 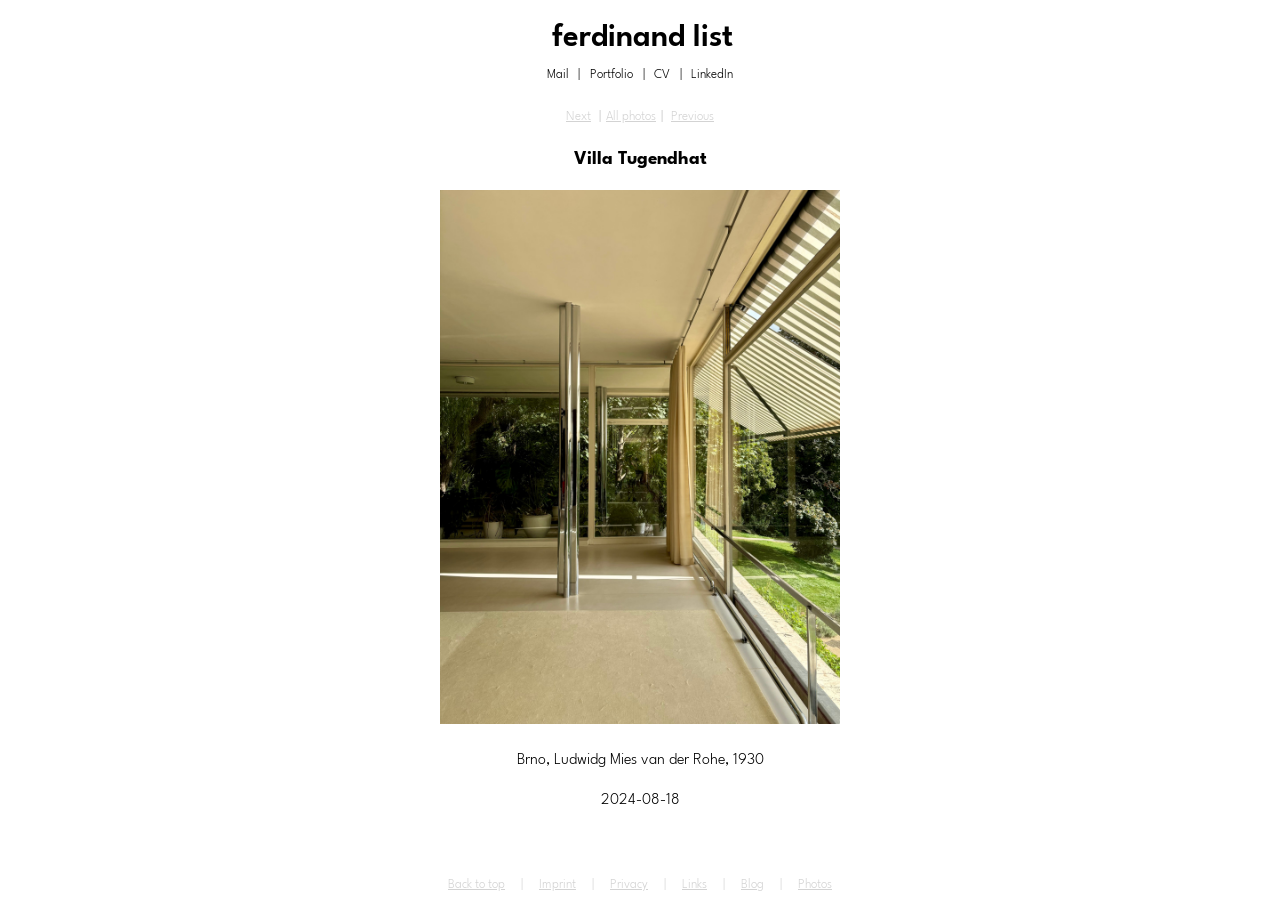 What do you see at coordinates (611, 75) in the screenshot?
I see `Portfolio` at bounding box center [611, 75].